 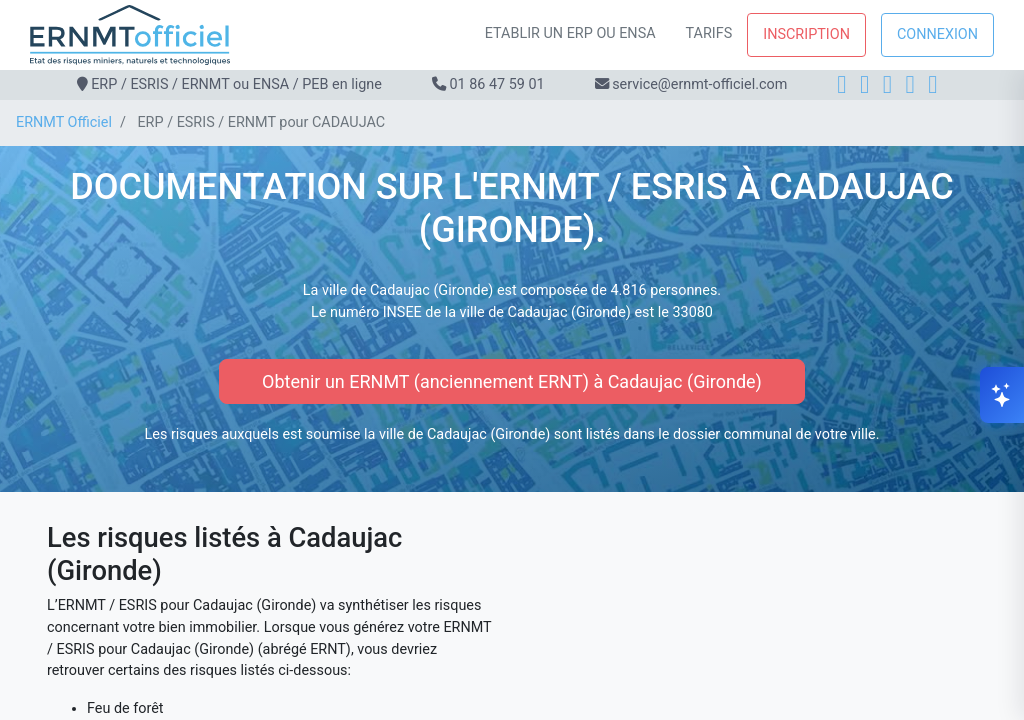 I want to click on Tarifs, so click(x=709, y=33).